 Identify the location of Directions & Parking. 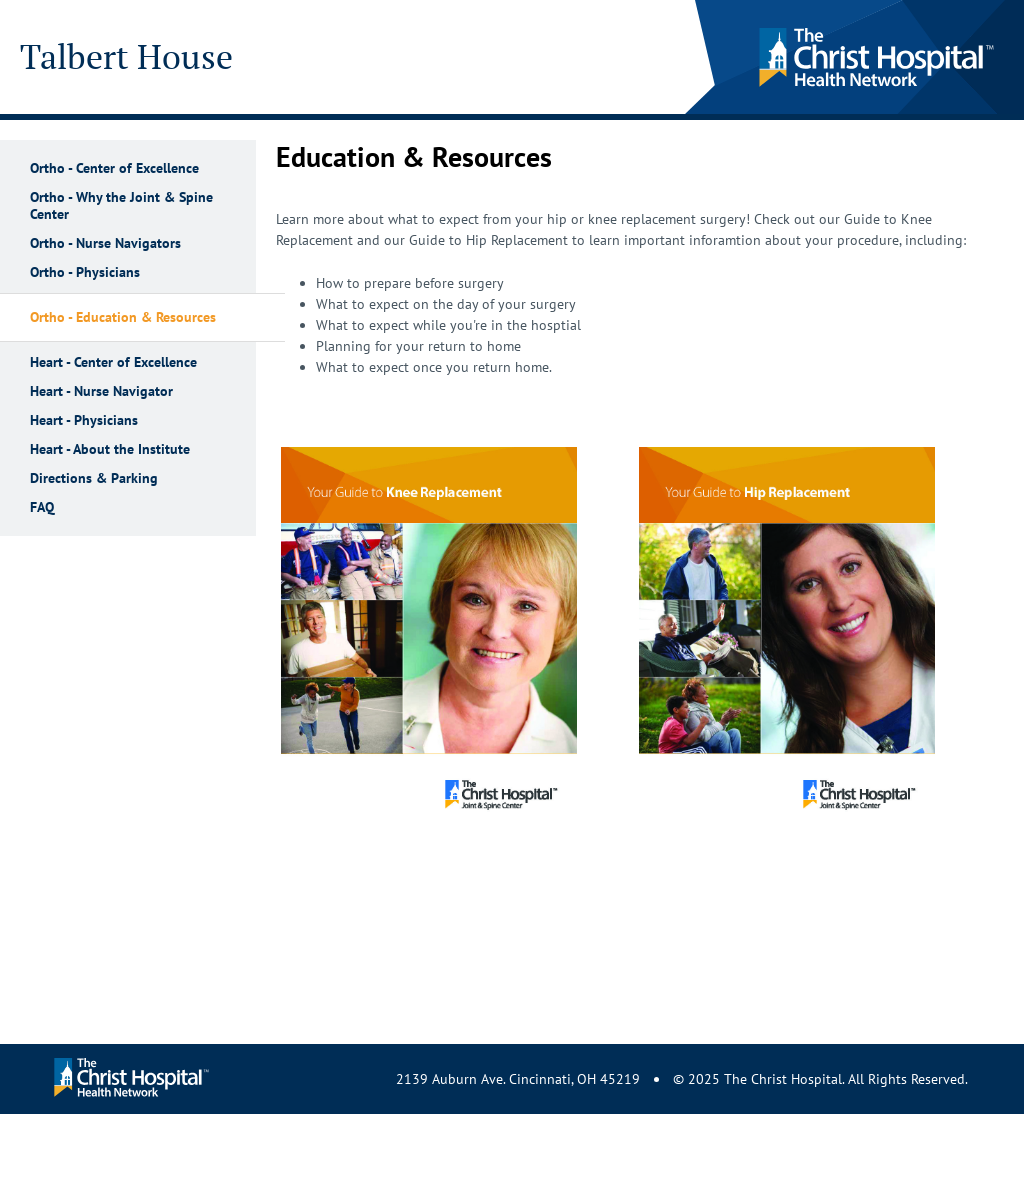
(94, 478).